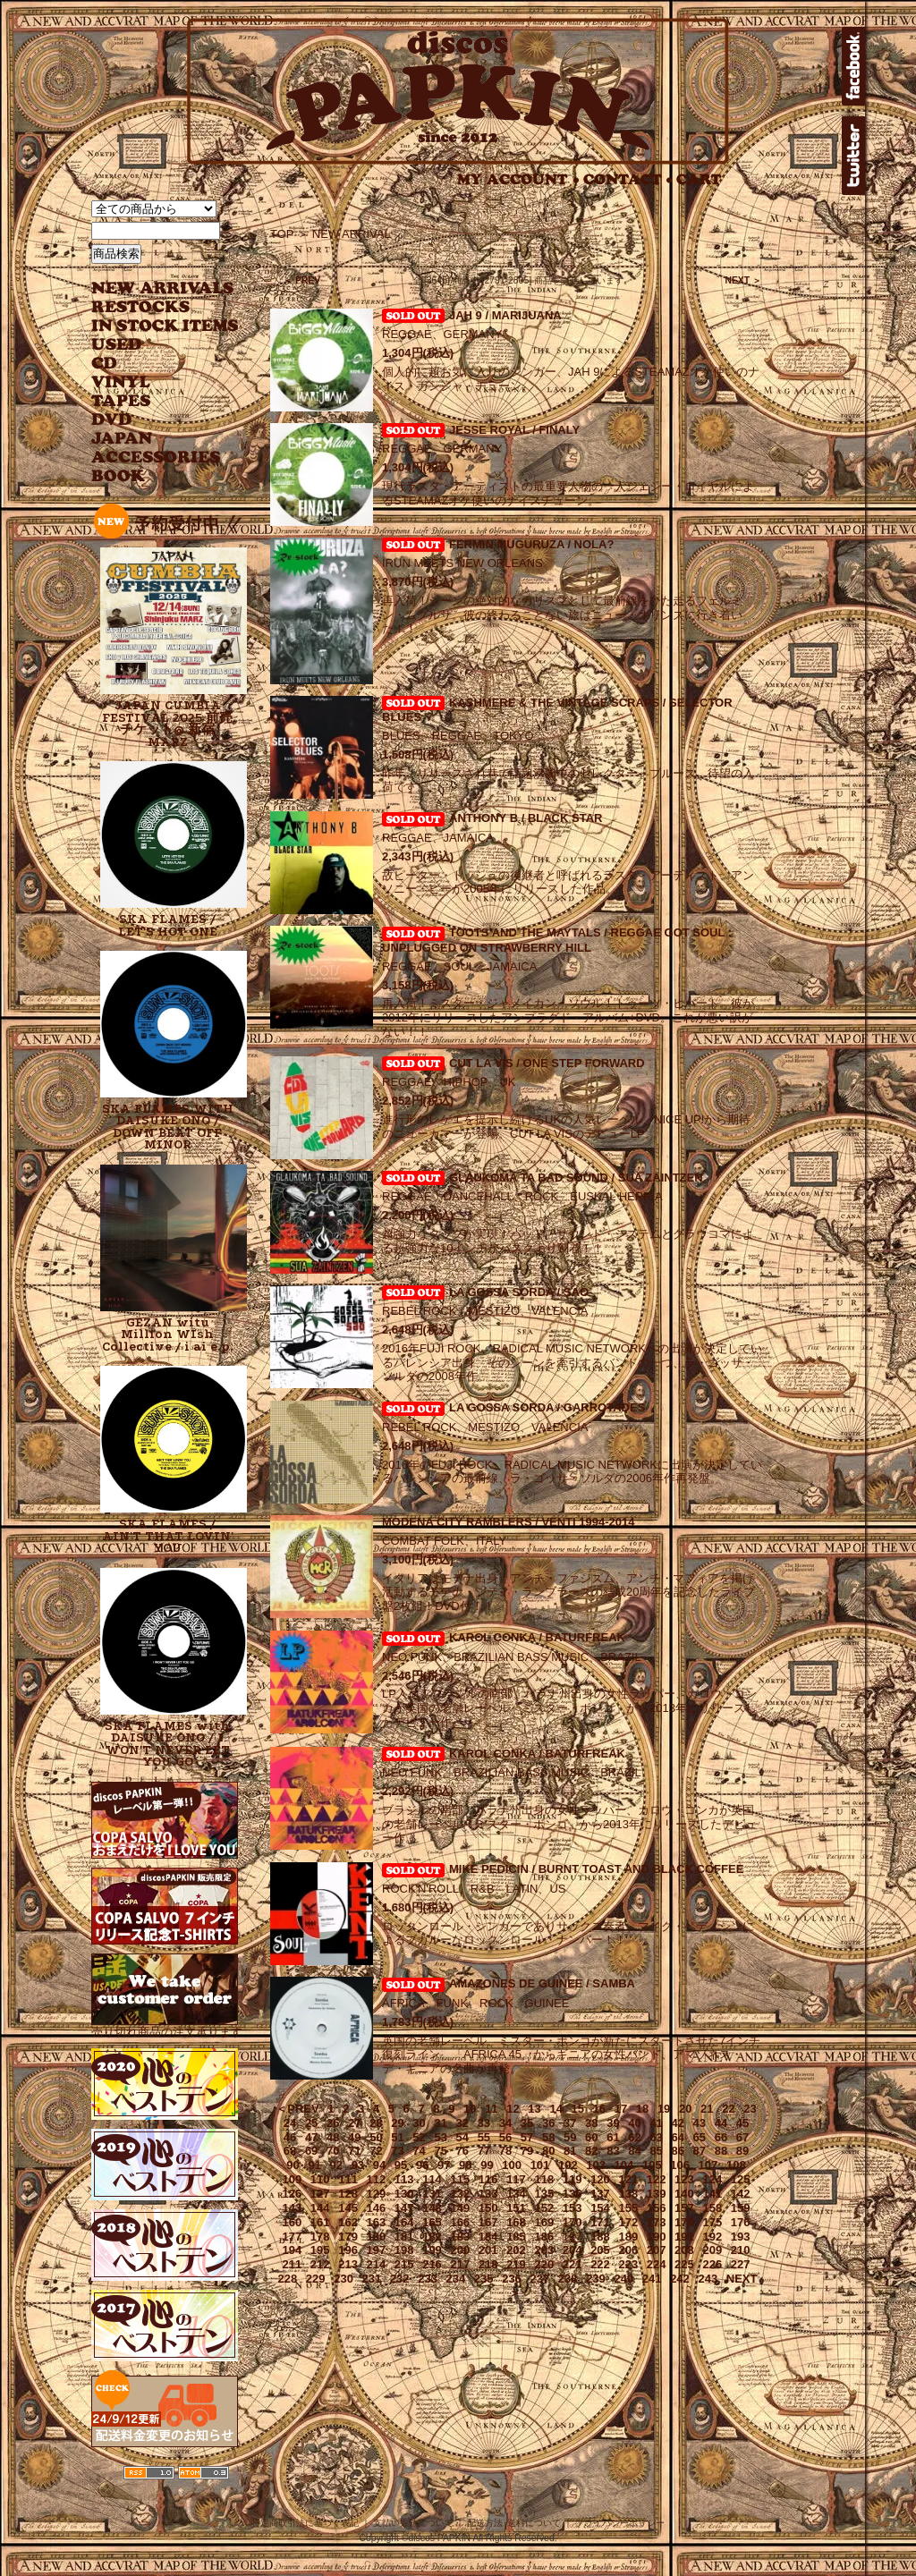  Describe the element at coordinates (440, 2137) in the screenshot. I see `53` at that location.